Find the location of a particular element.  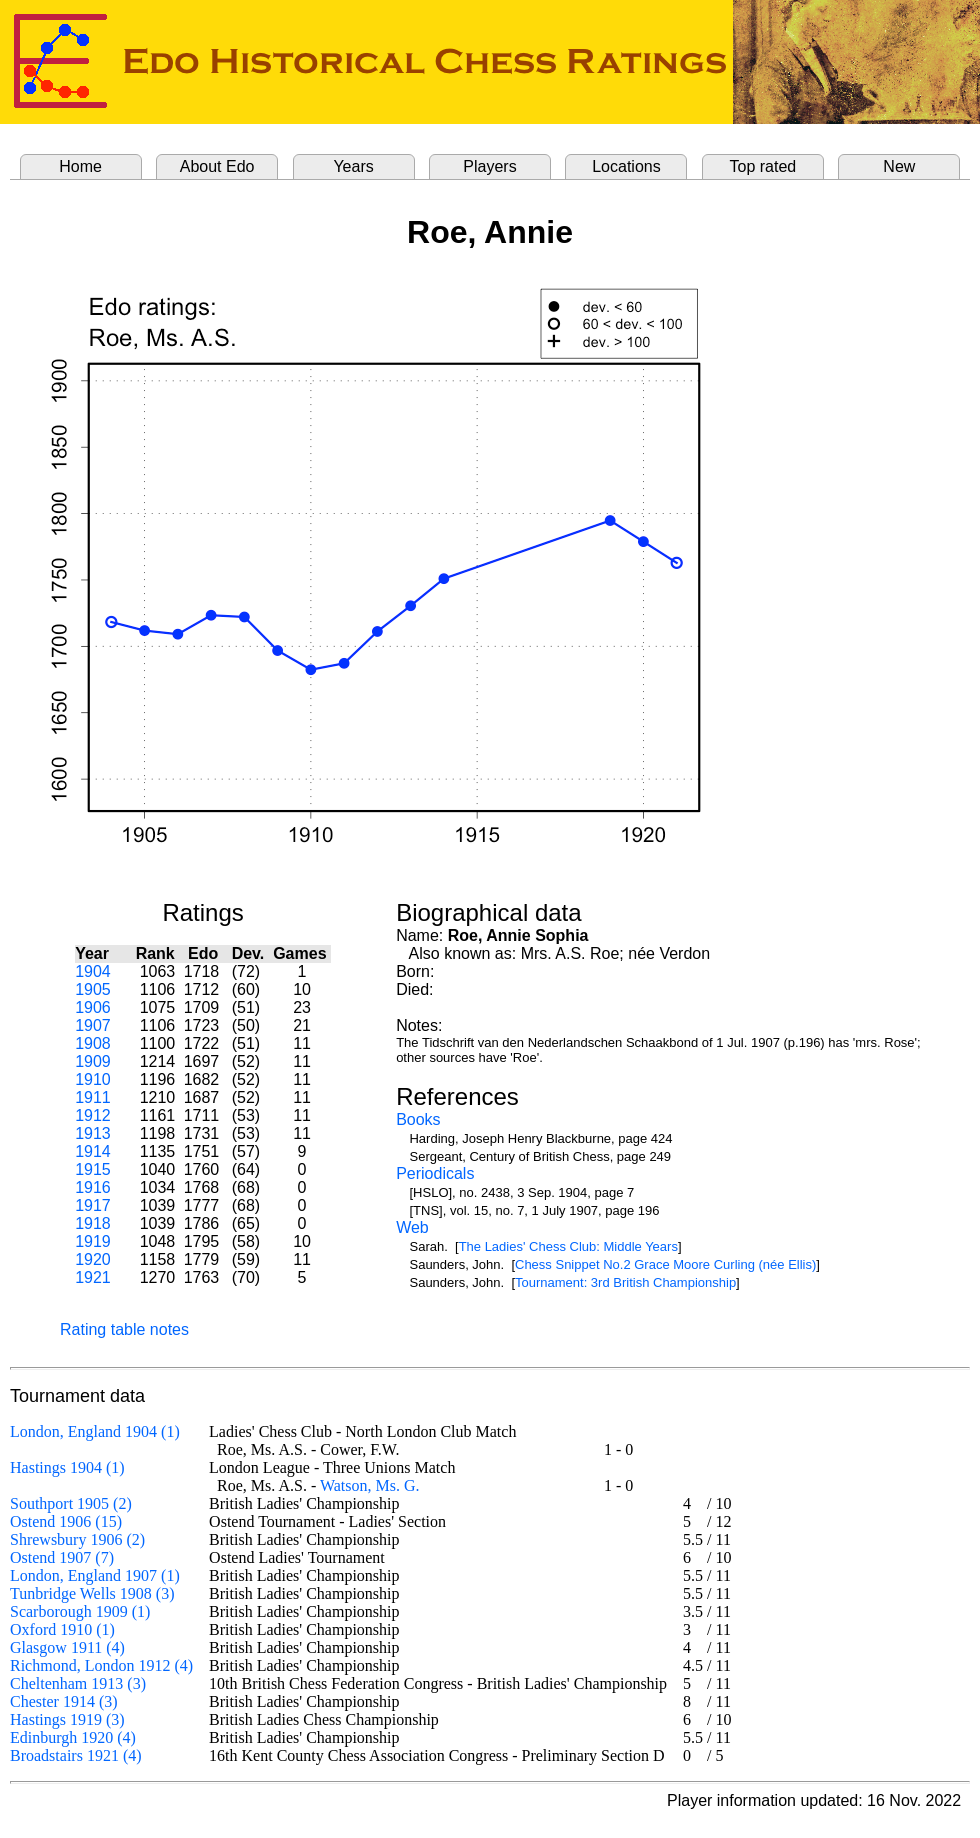

London, England 1907 (1) is located at coordinates (95, 1575).